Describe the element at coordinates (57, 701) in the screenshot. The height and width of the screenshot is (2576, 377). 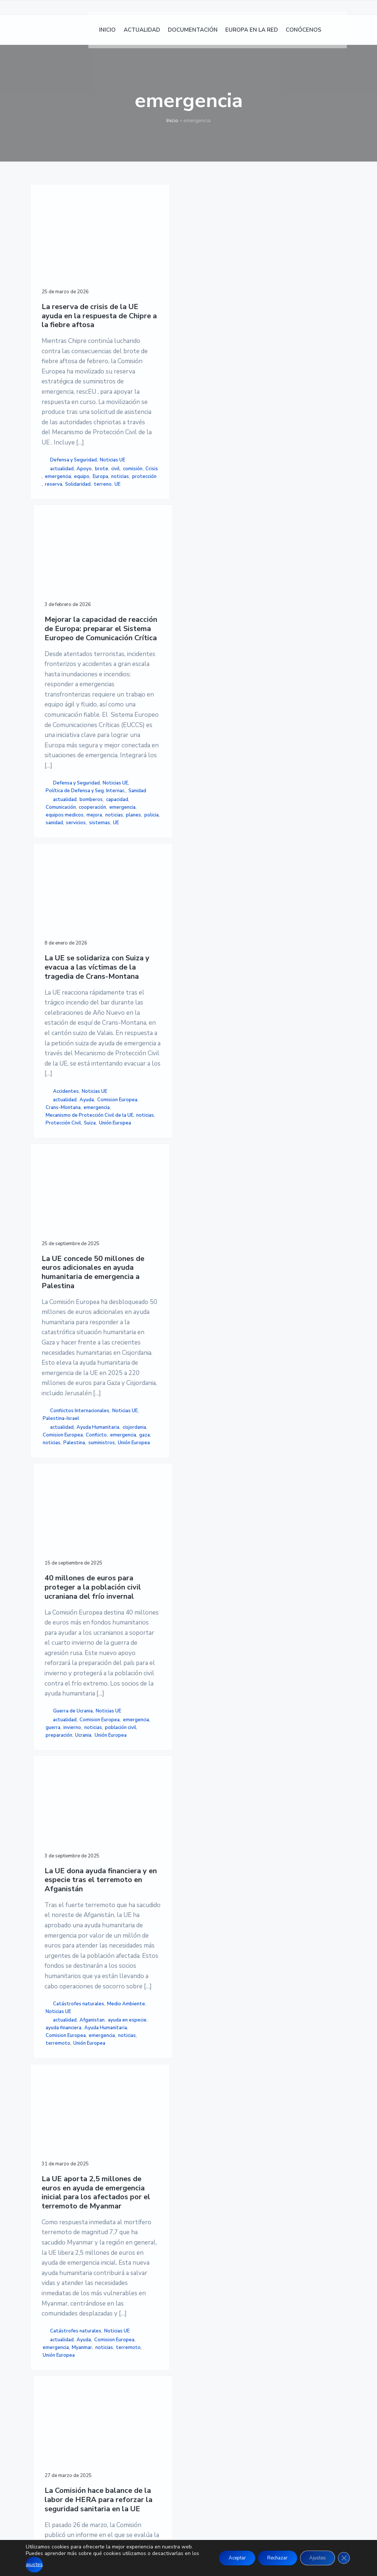
I see `Noticias UE` at that location.